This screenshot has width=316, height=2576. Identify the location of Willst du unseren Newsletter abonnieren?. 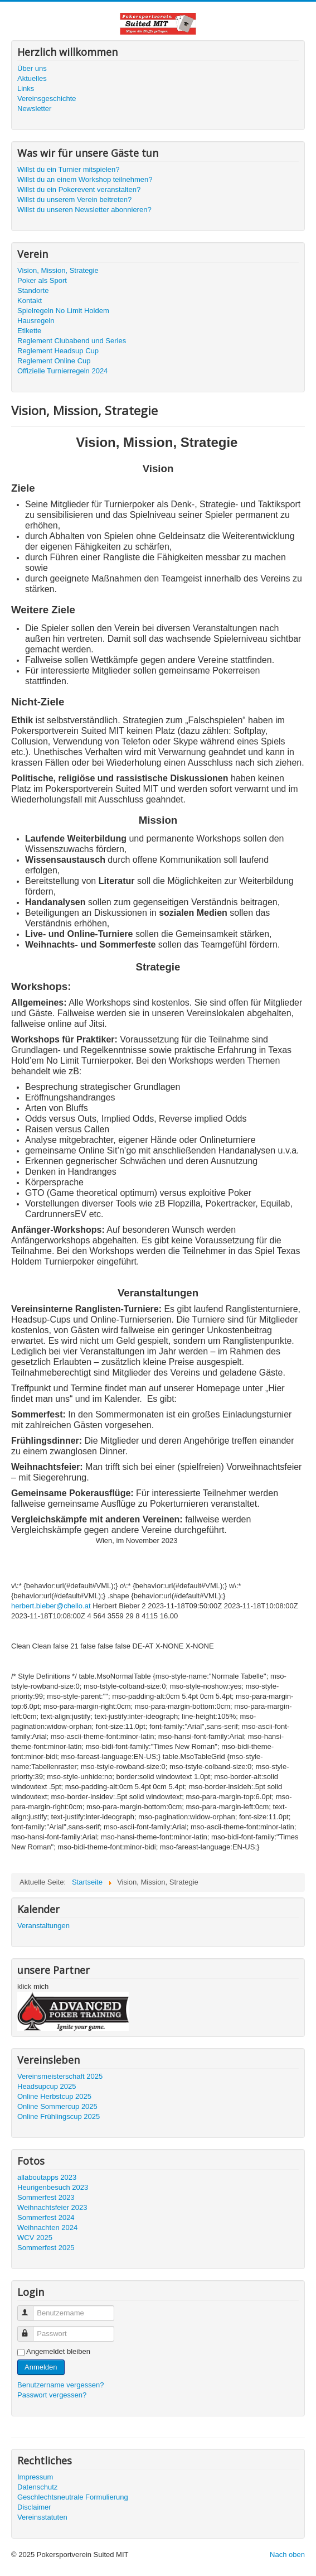
(84, 209).